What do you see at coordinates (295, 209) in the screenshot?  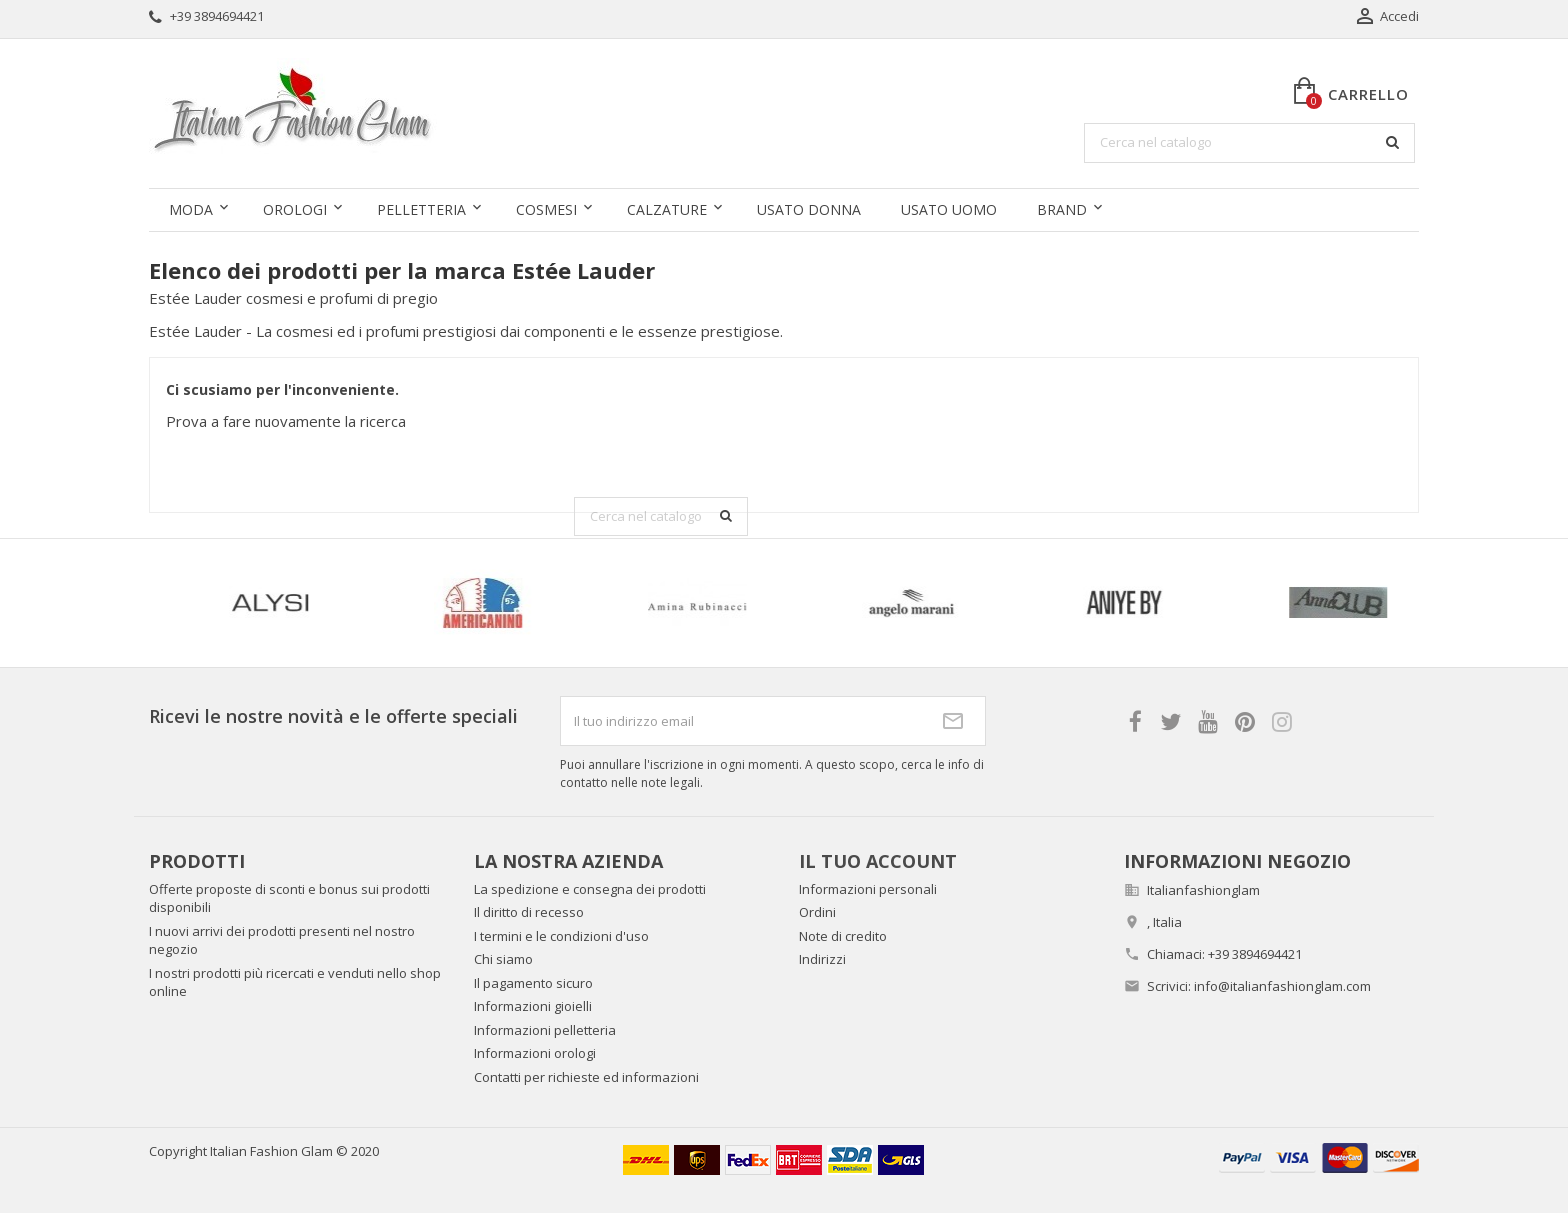 I see `Orologi` at bounding box center [295, 209].